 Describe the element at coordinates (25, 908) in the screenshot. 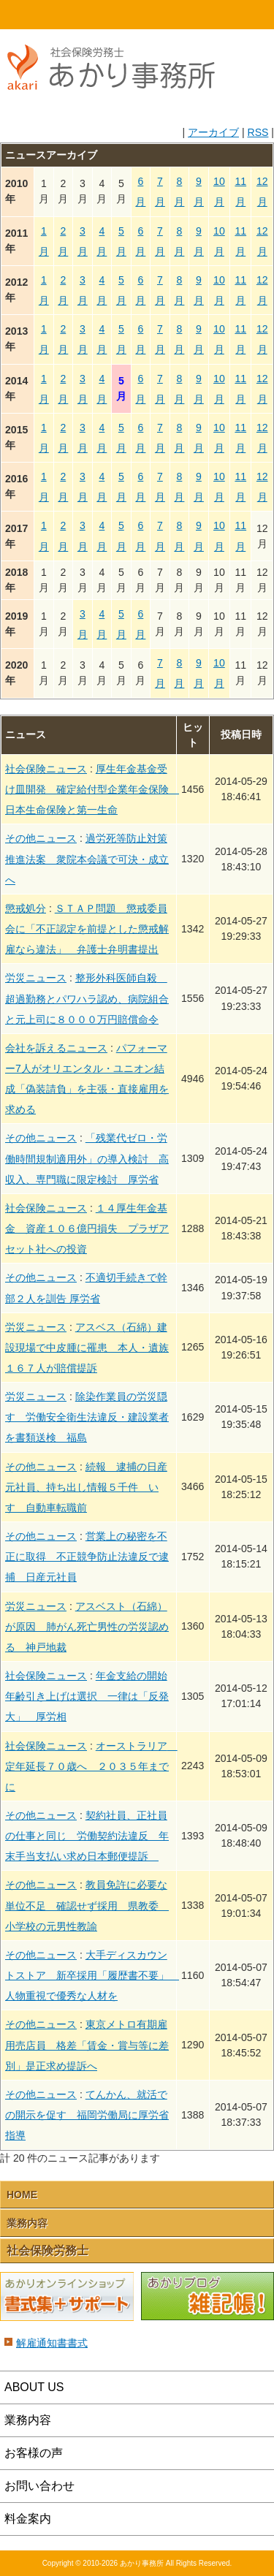

I see `懲戒処分` at that location.